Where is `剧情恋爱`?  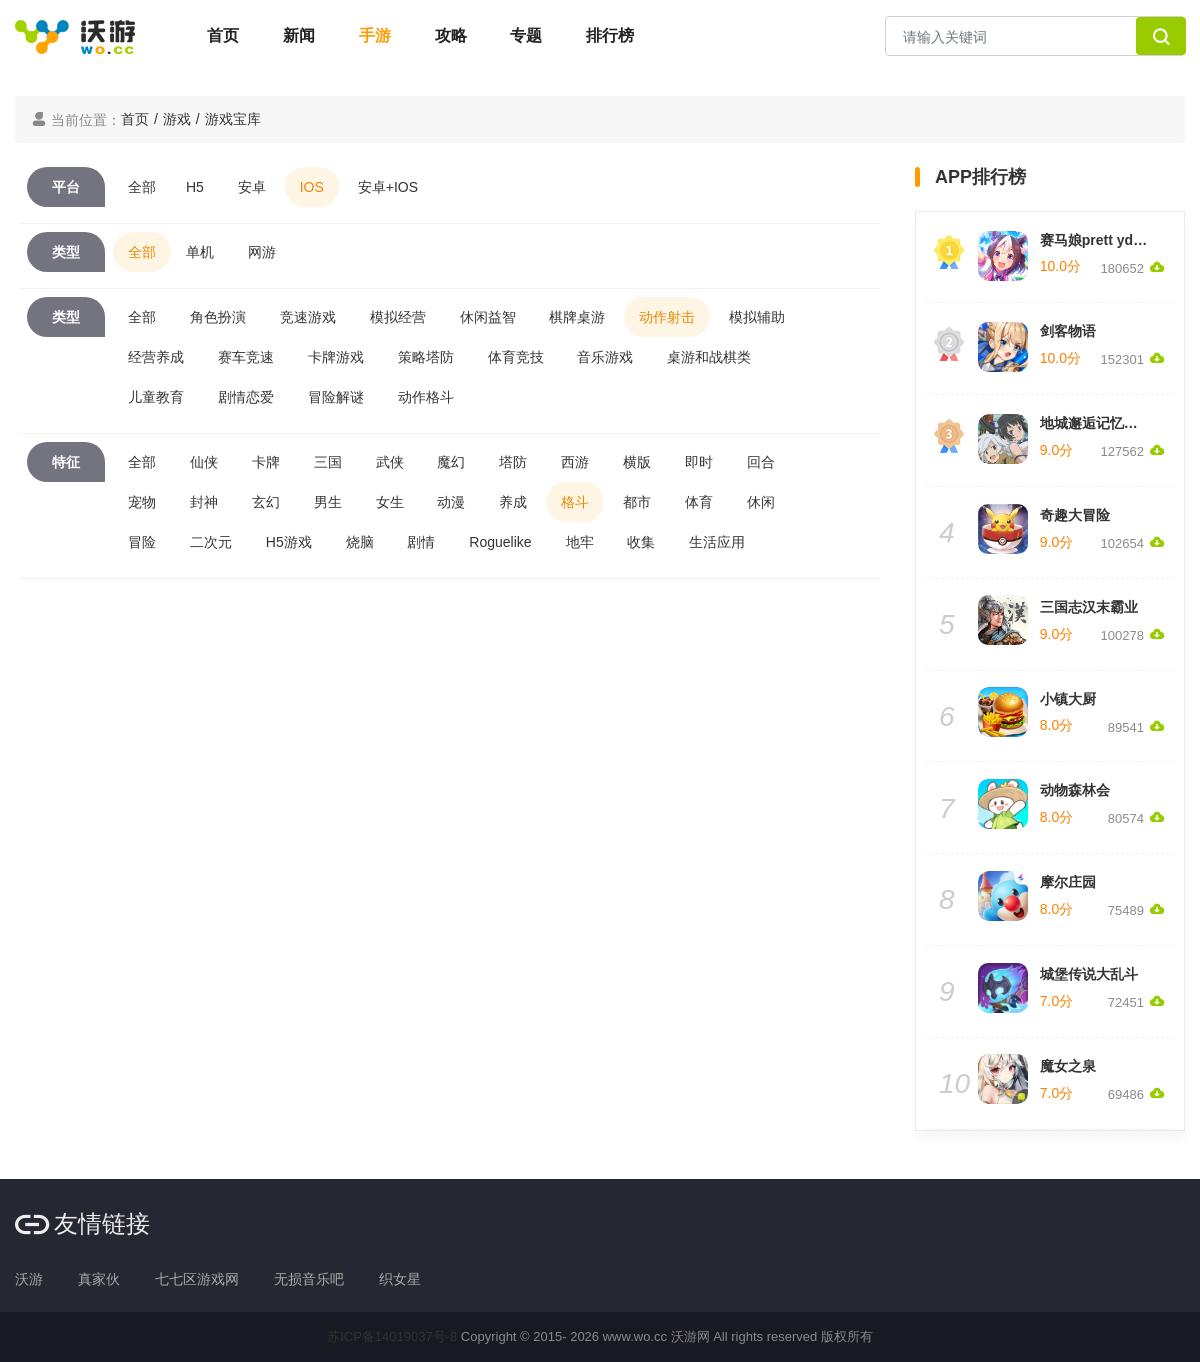
剧情恋爱 is located at coordinates (246, 397).